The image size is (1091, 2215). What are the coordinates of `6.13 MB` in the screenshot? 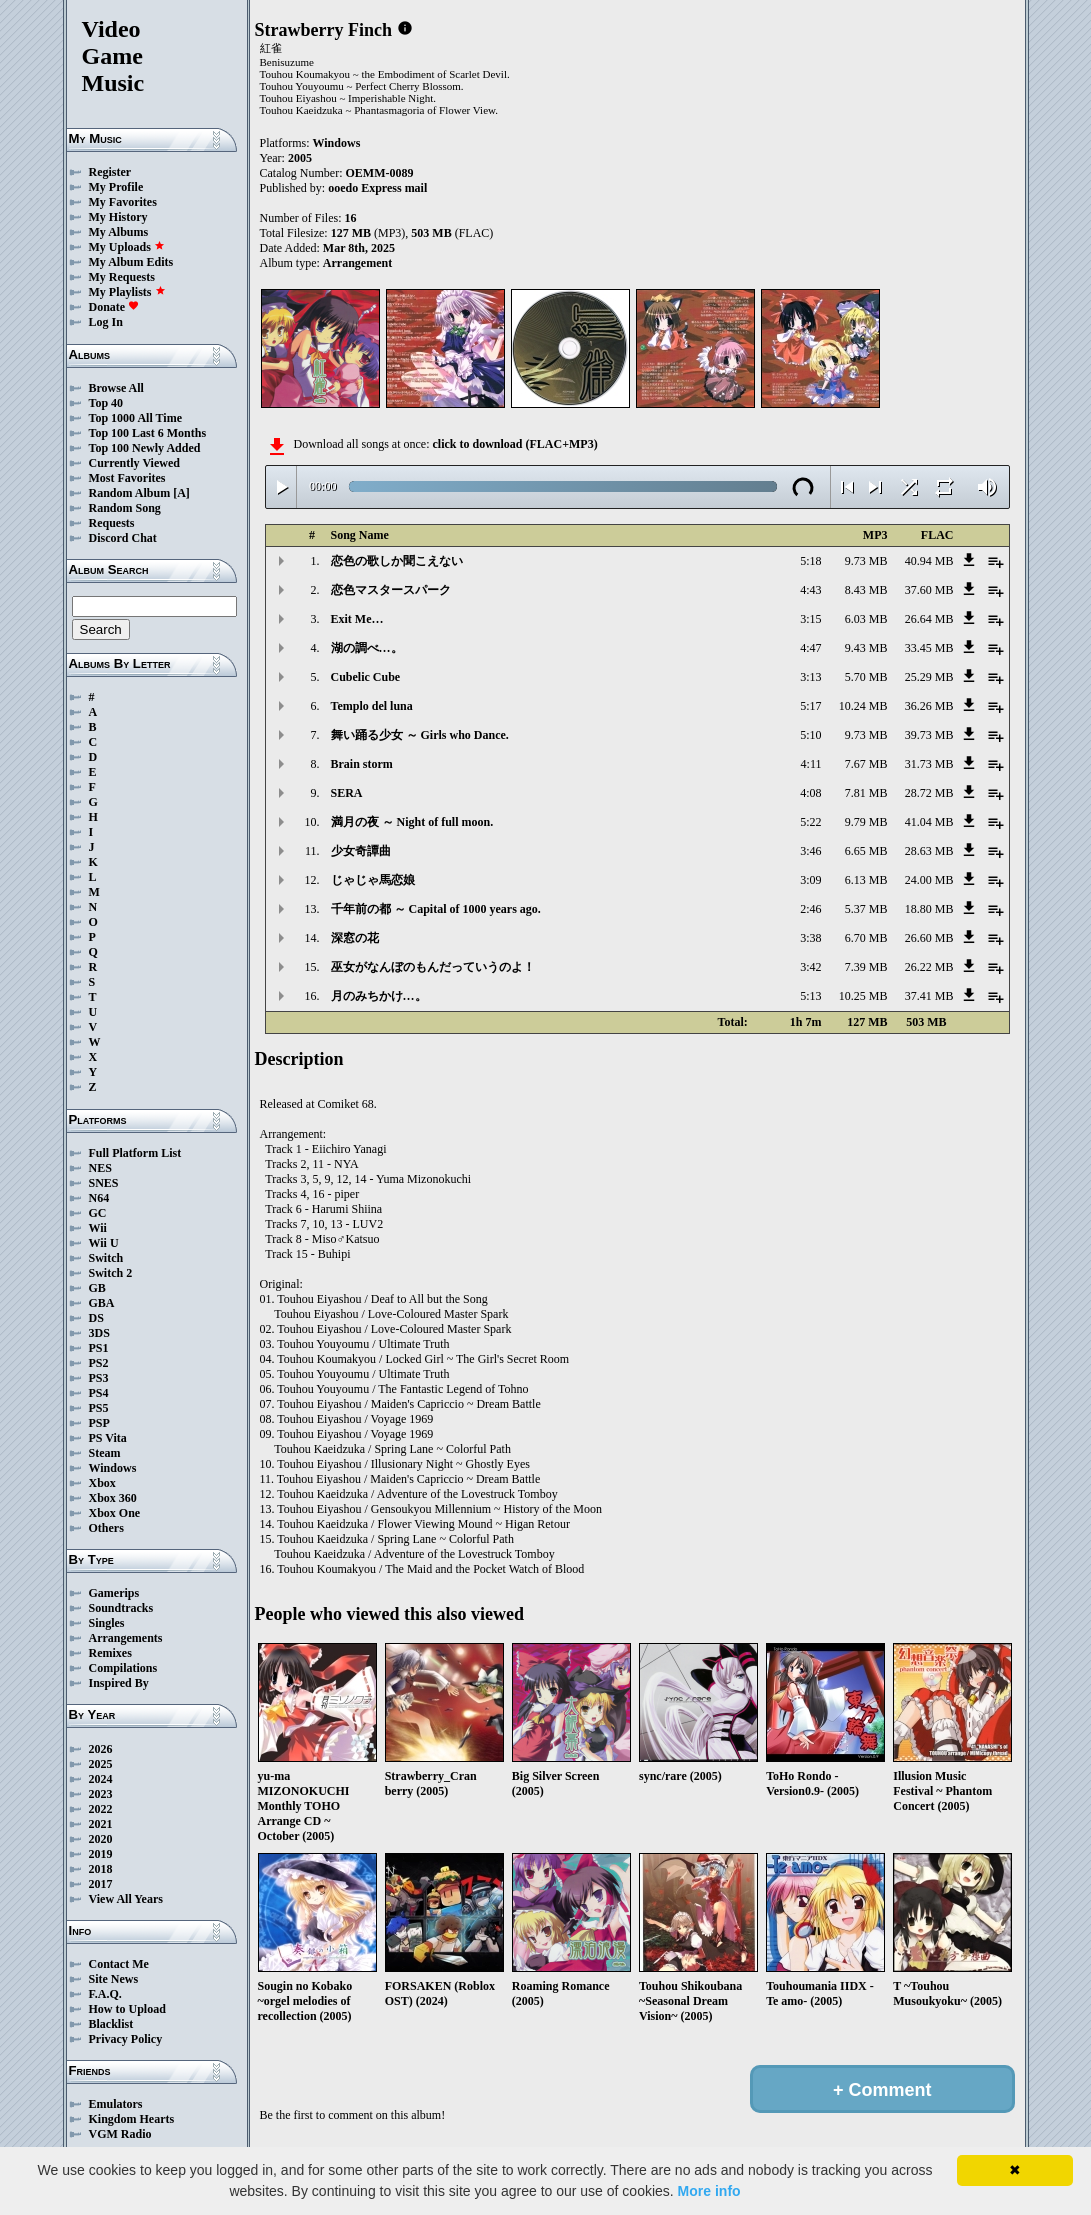 It's located at (866, 880).